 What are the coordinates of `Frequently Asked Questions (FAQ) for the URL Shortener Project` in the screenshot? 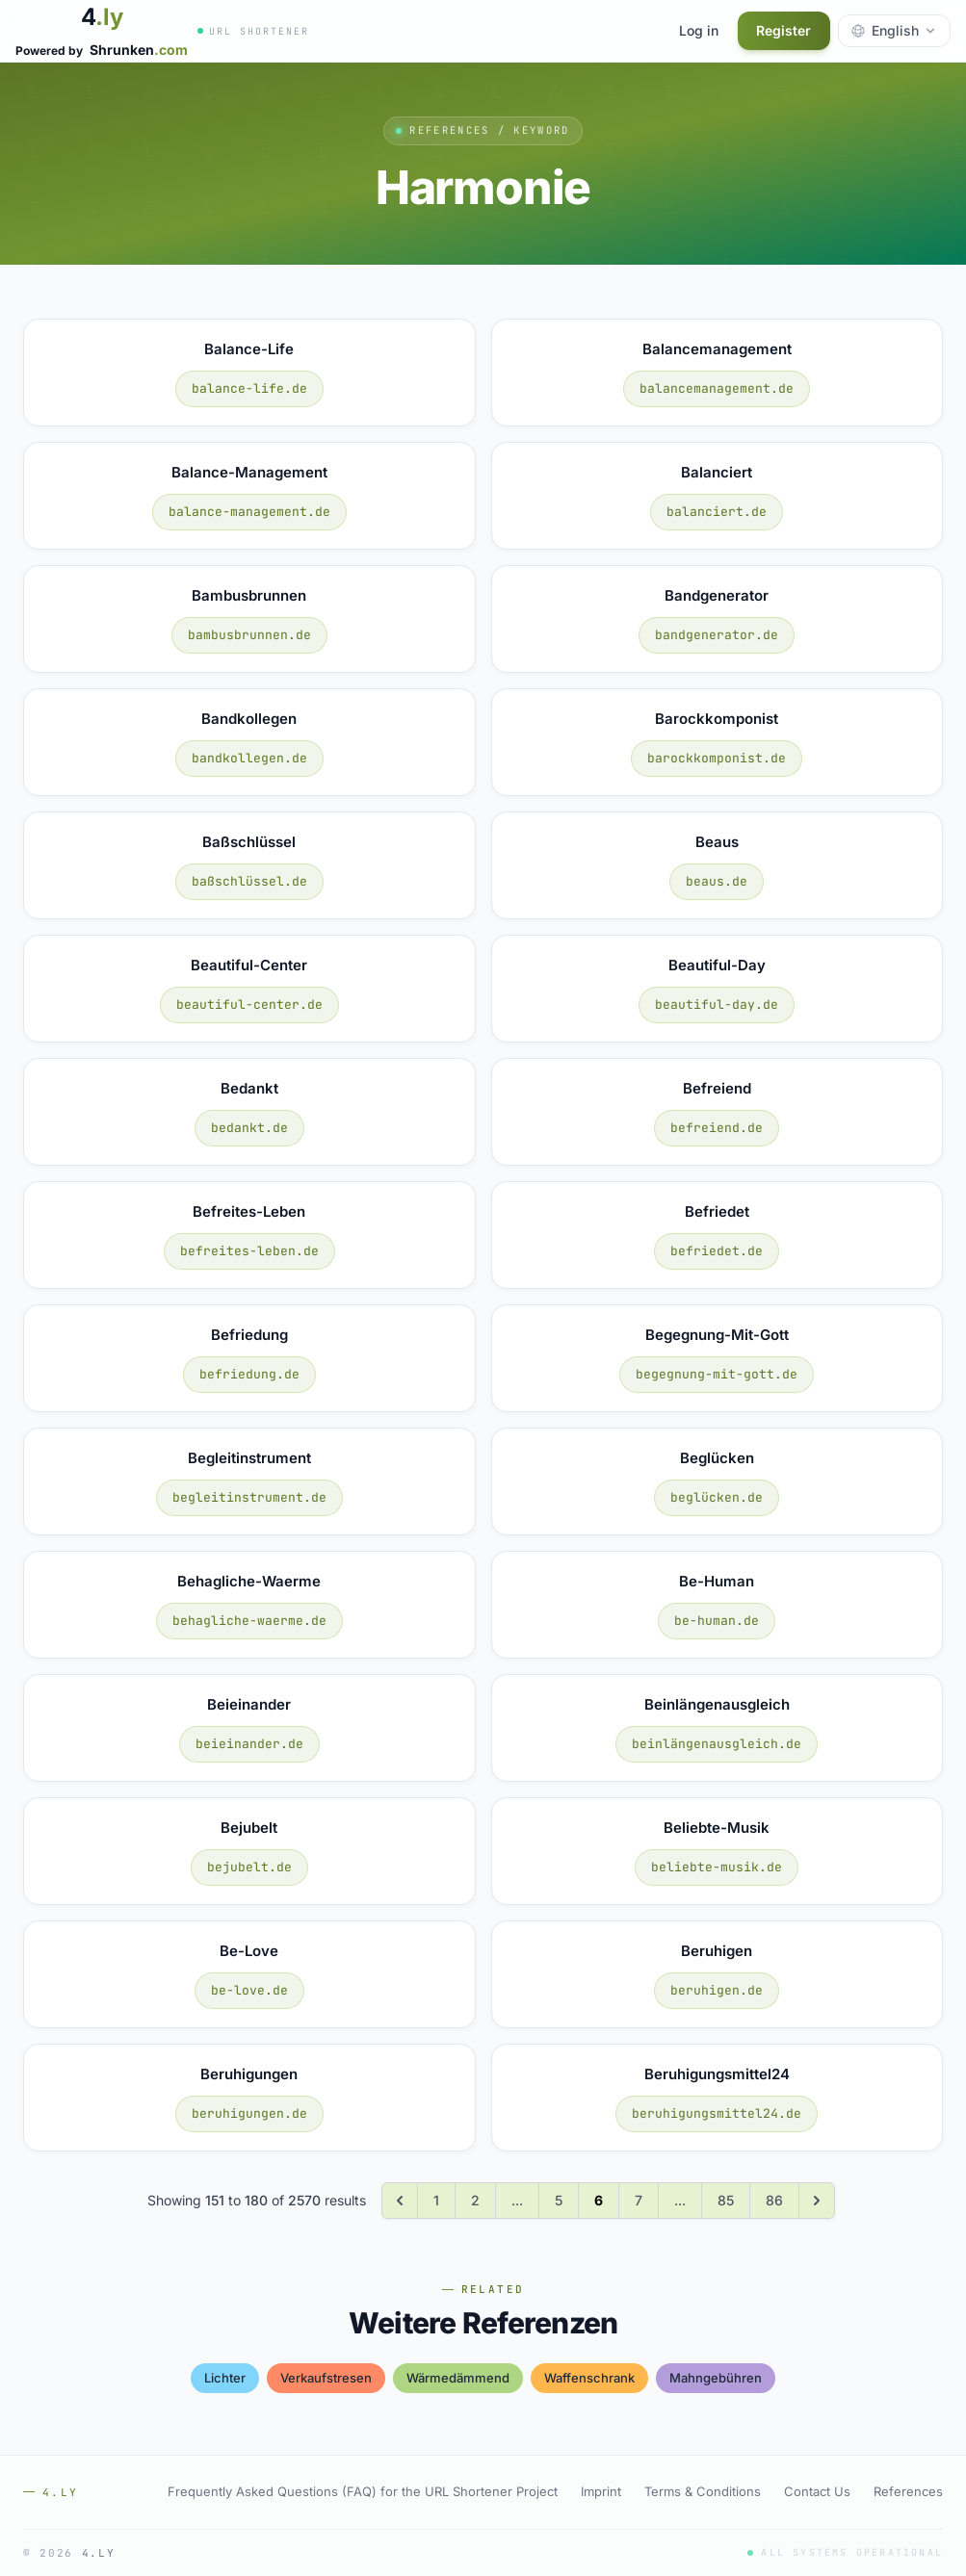 It's located at (363, 2491).